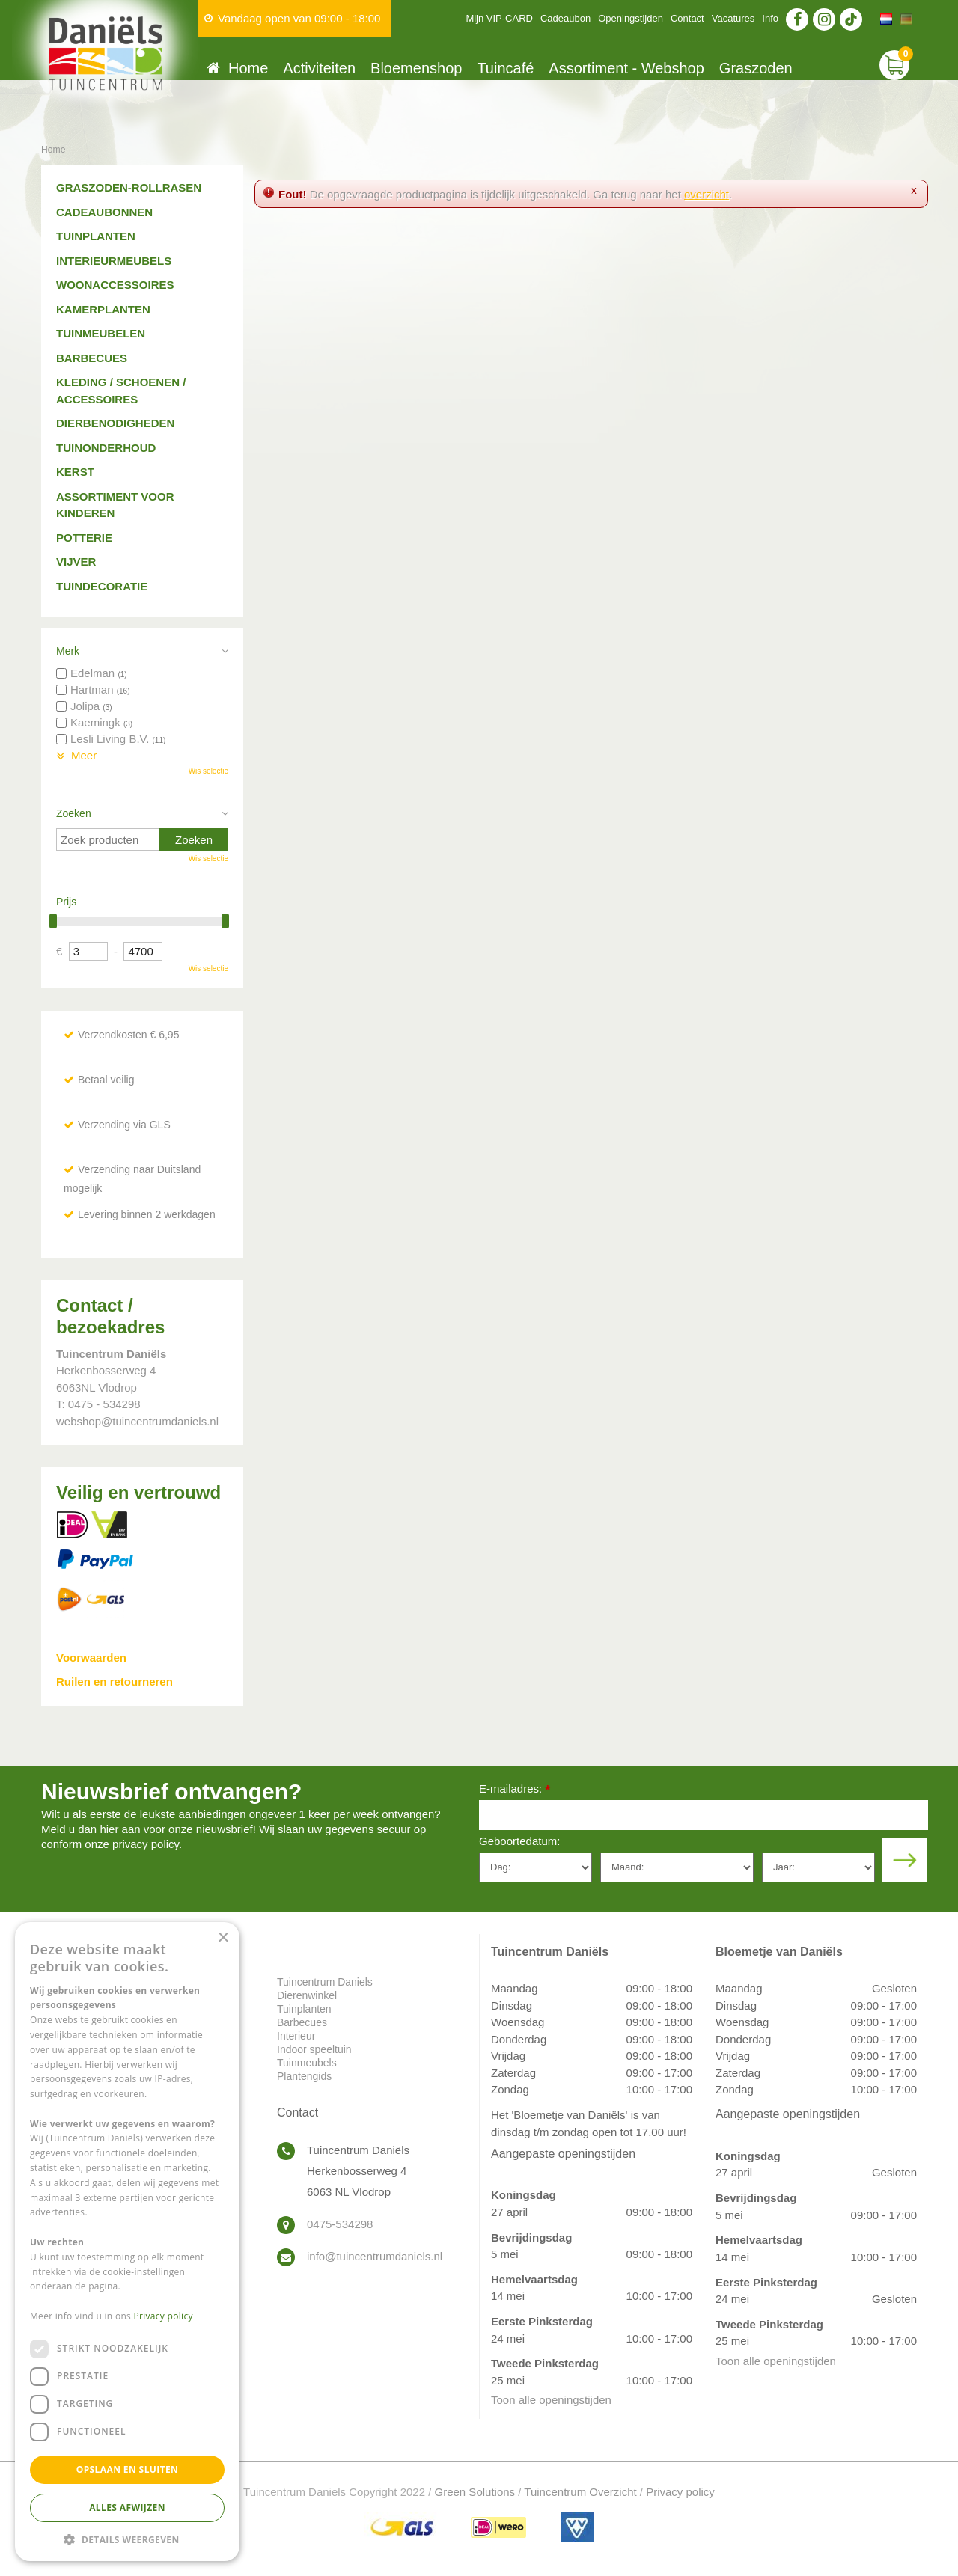  I want to click on × [button], so click(222, 1938).